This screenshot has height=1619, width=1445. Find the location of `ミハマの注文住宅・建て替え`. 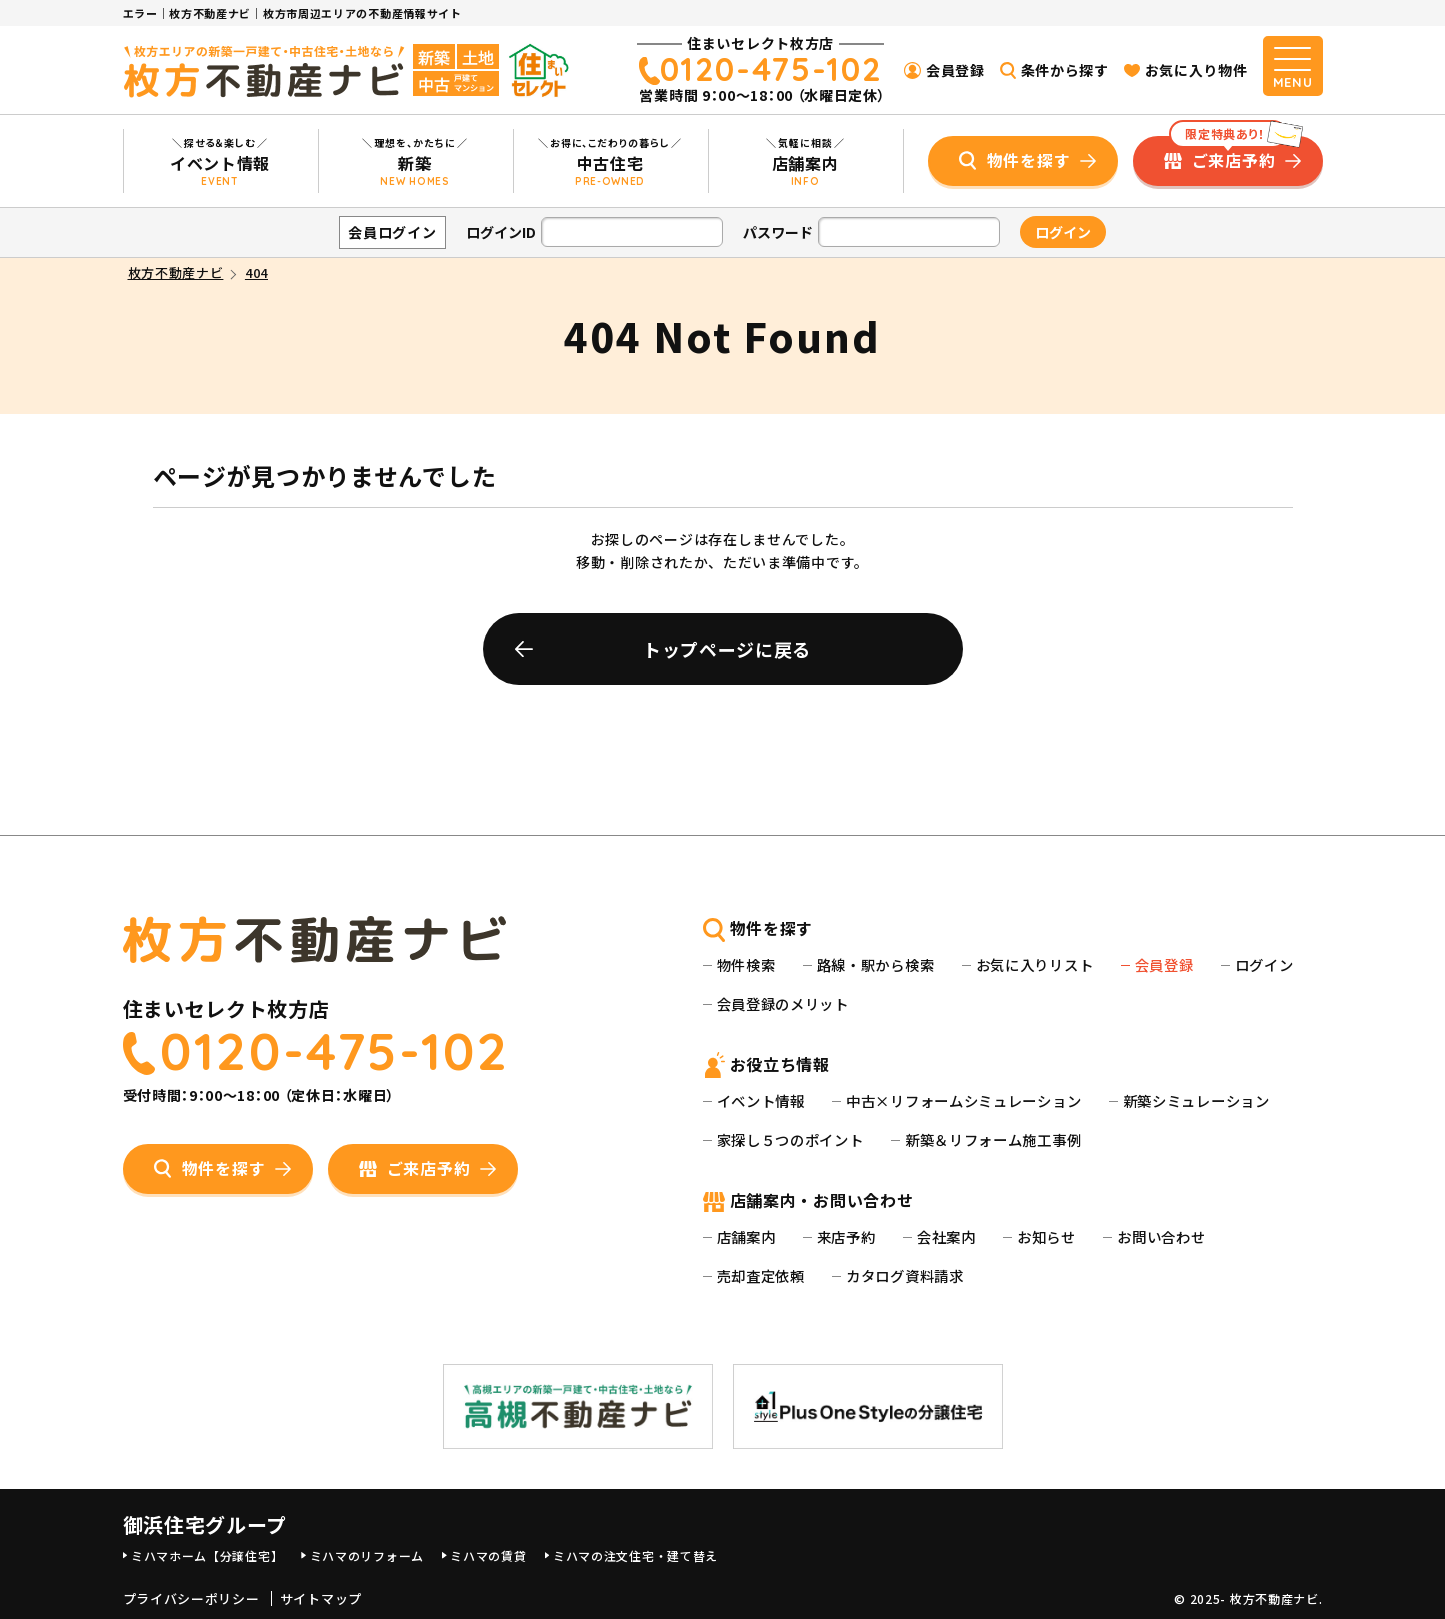

ミハマの注文住宅・建て替え is located at coordinates (635, 1555).